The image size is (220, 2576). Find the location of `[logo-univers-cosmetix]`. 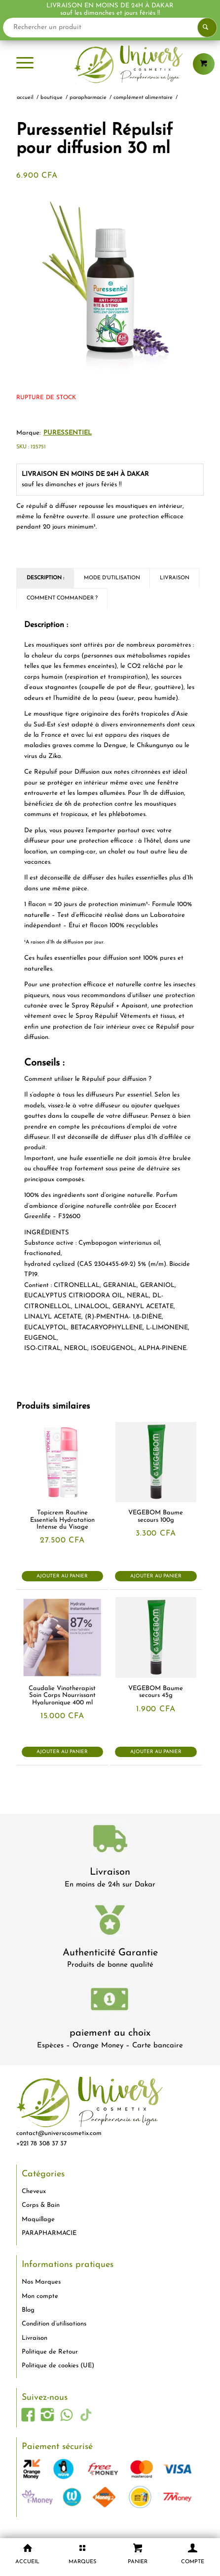

[logo-univers-cosmetix] is located at coordinates (109, 64).